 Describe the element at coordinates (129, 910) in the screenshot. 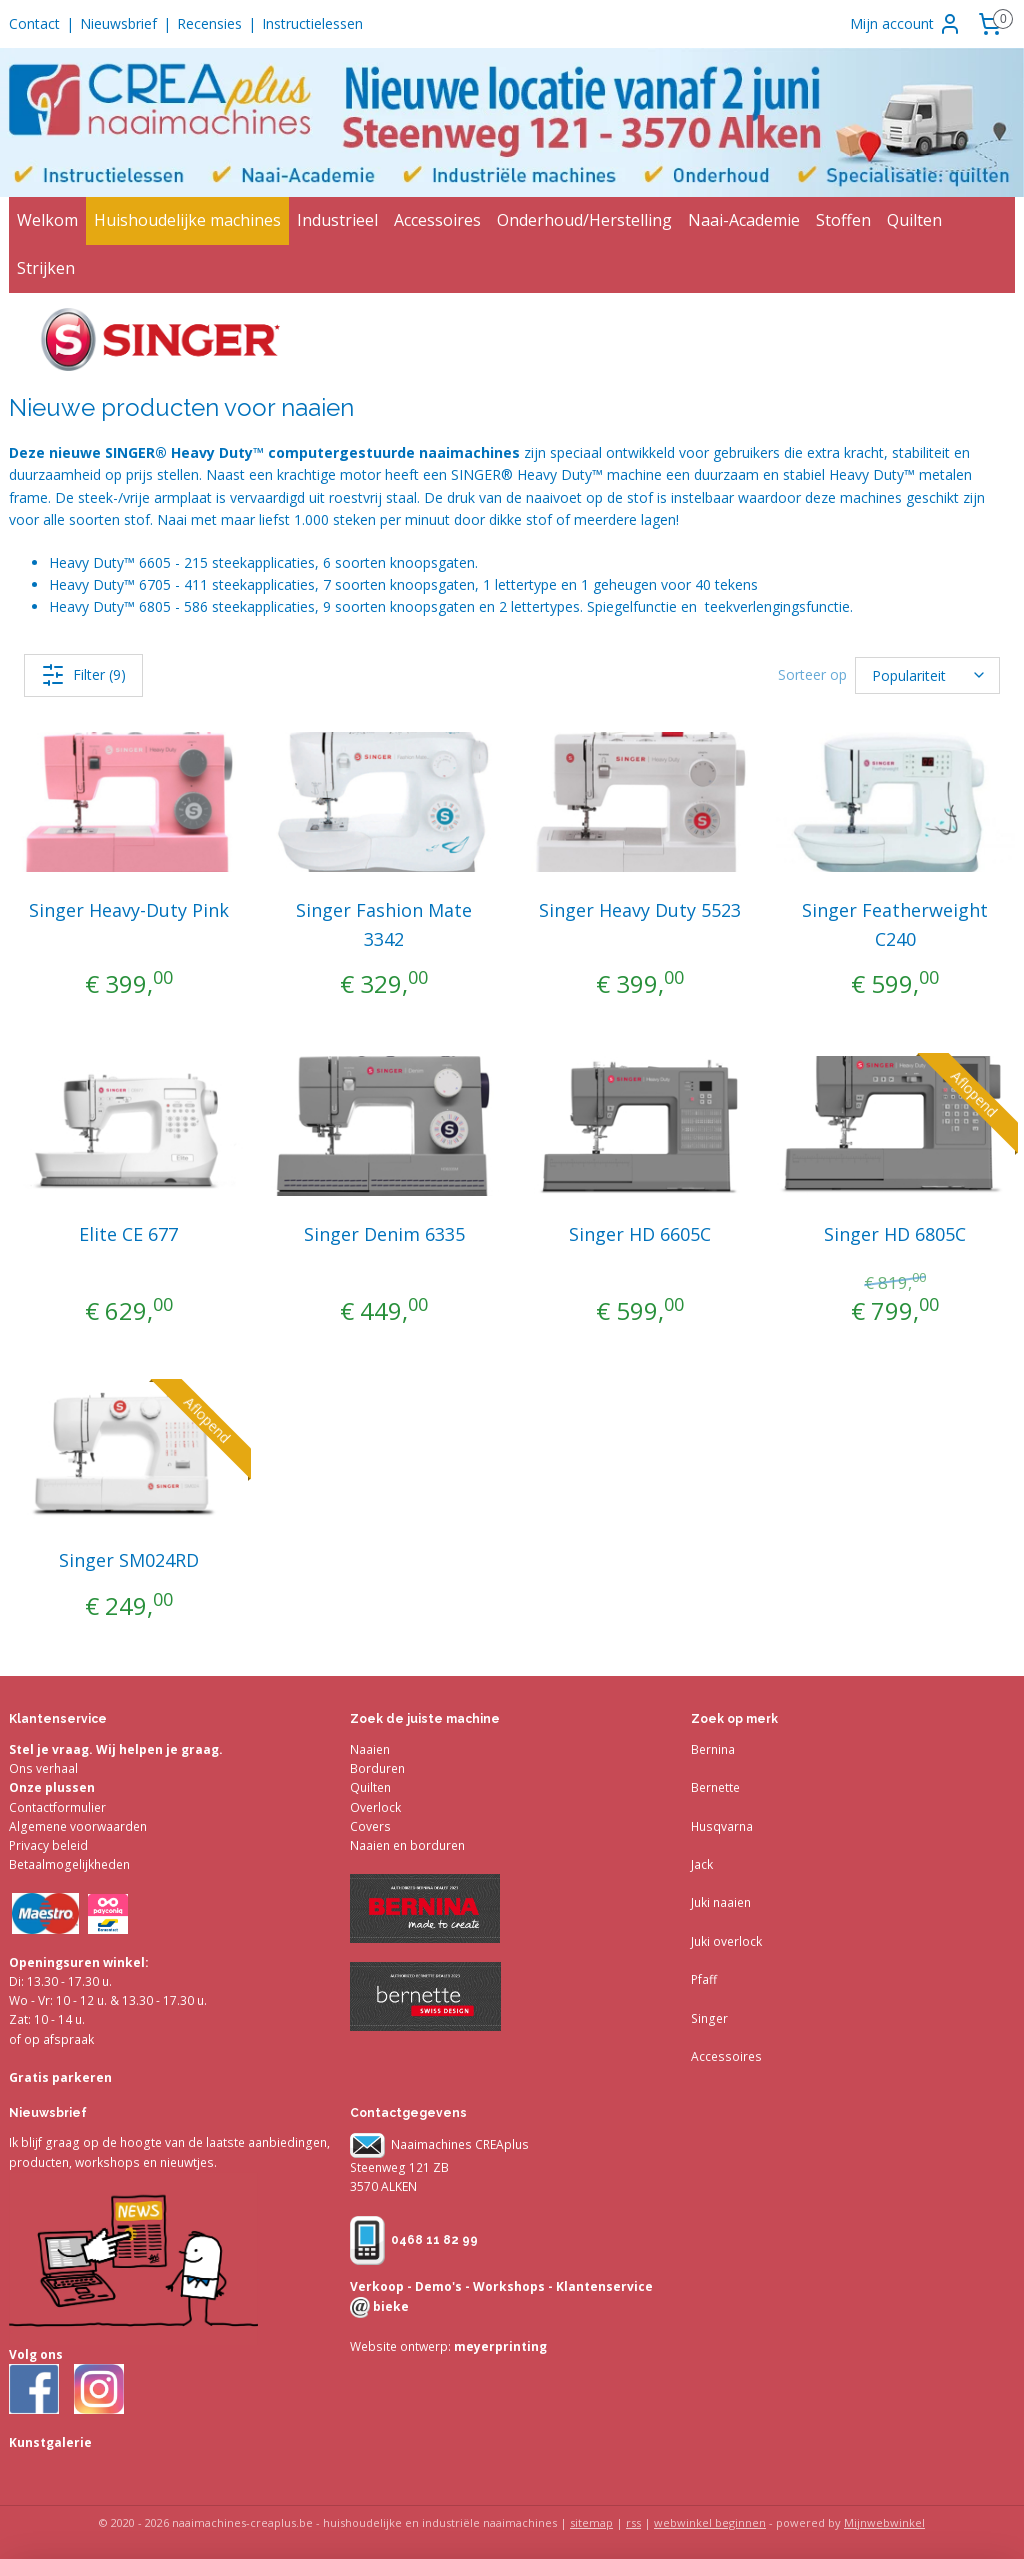

I see `Singer Heavy-Duty Pink` at that location.